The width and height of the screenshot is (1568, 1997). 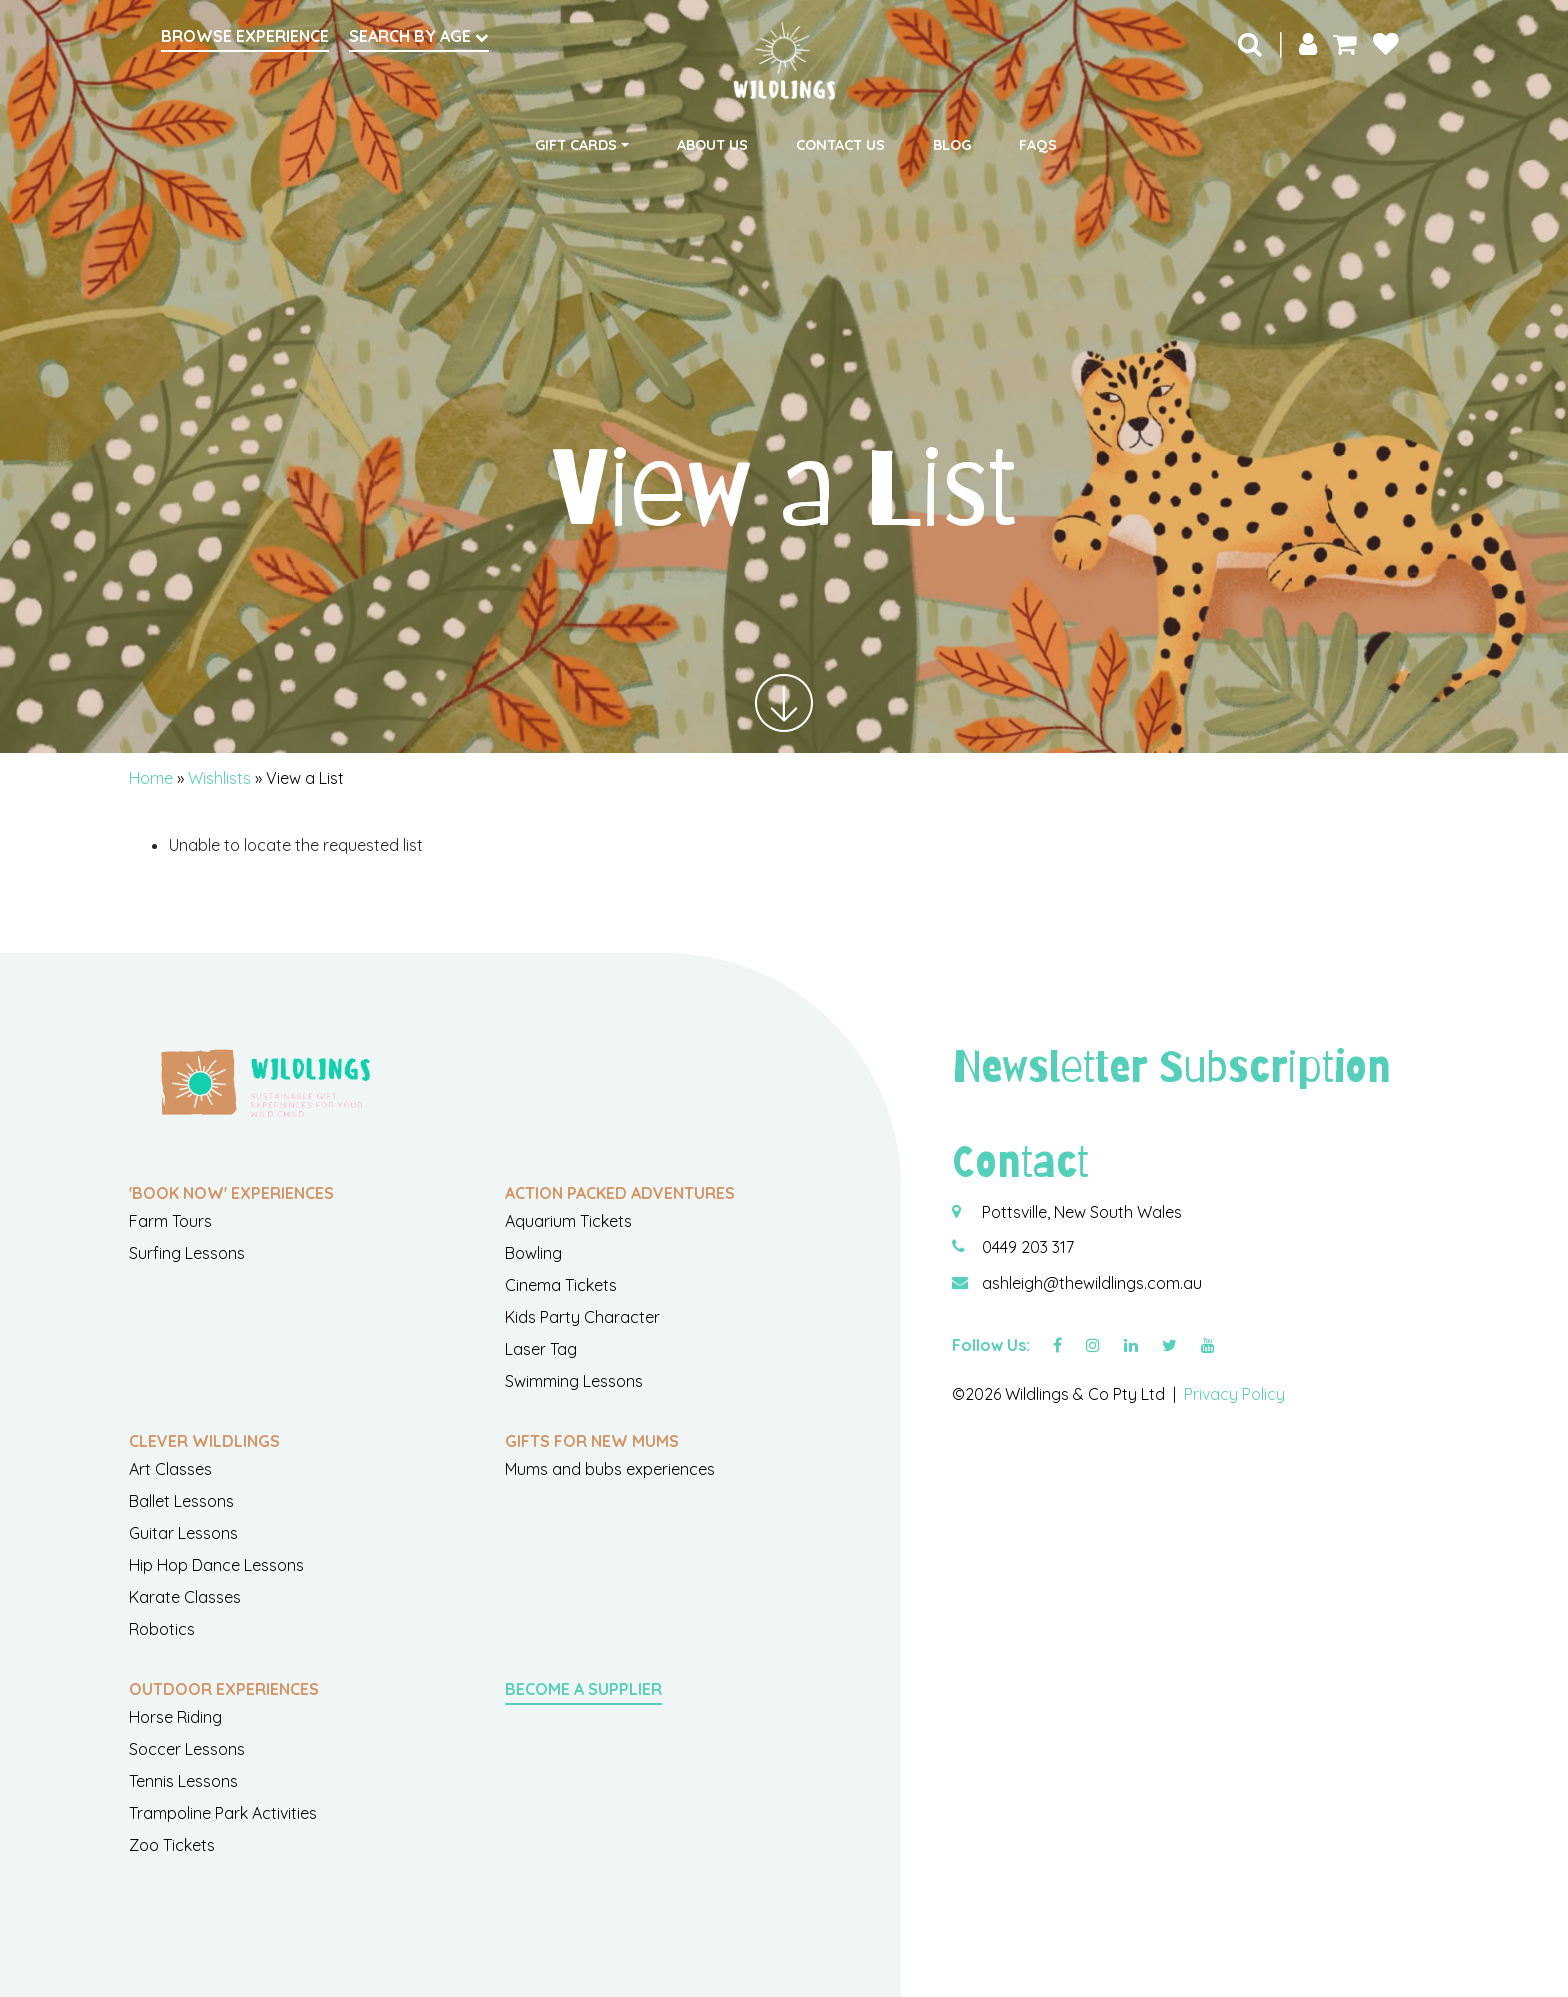 I want to click on Wishlists, so click(x=219, y=778).